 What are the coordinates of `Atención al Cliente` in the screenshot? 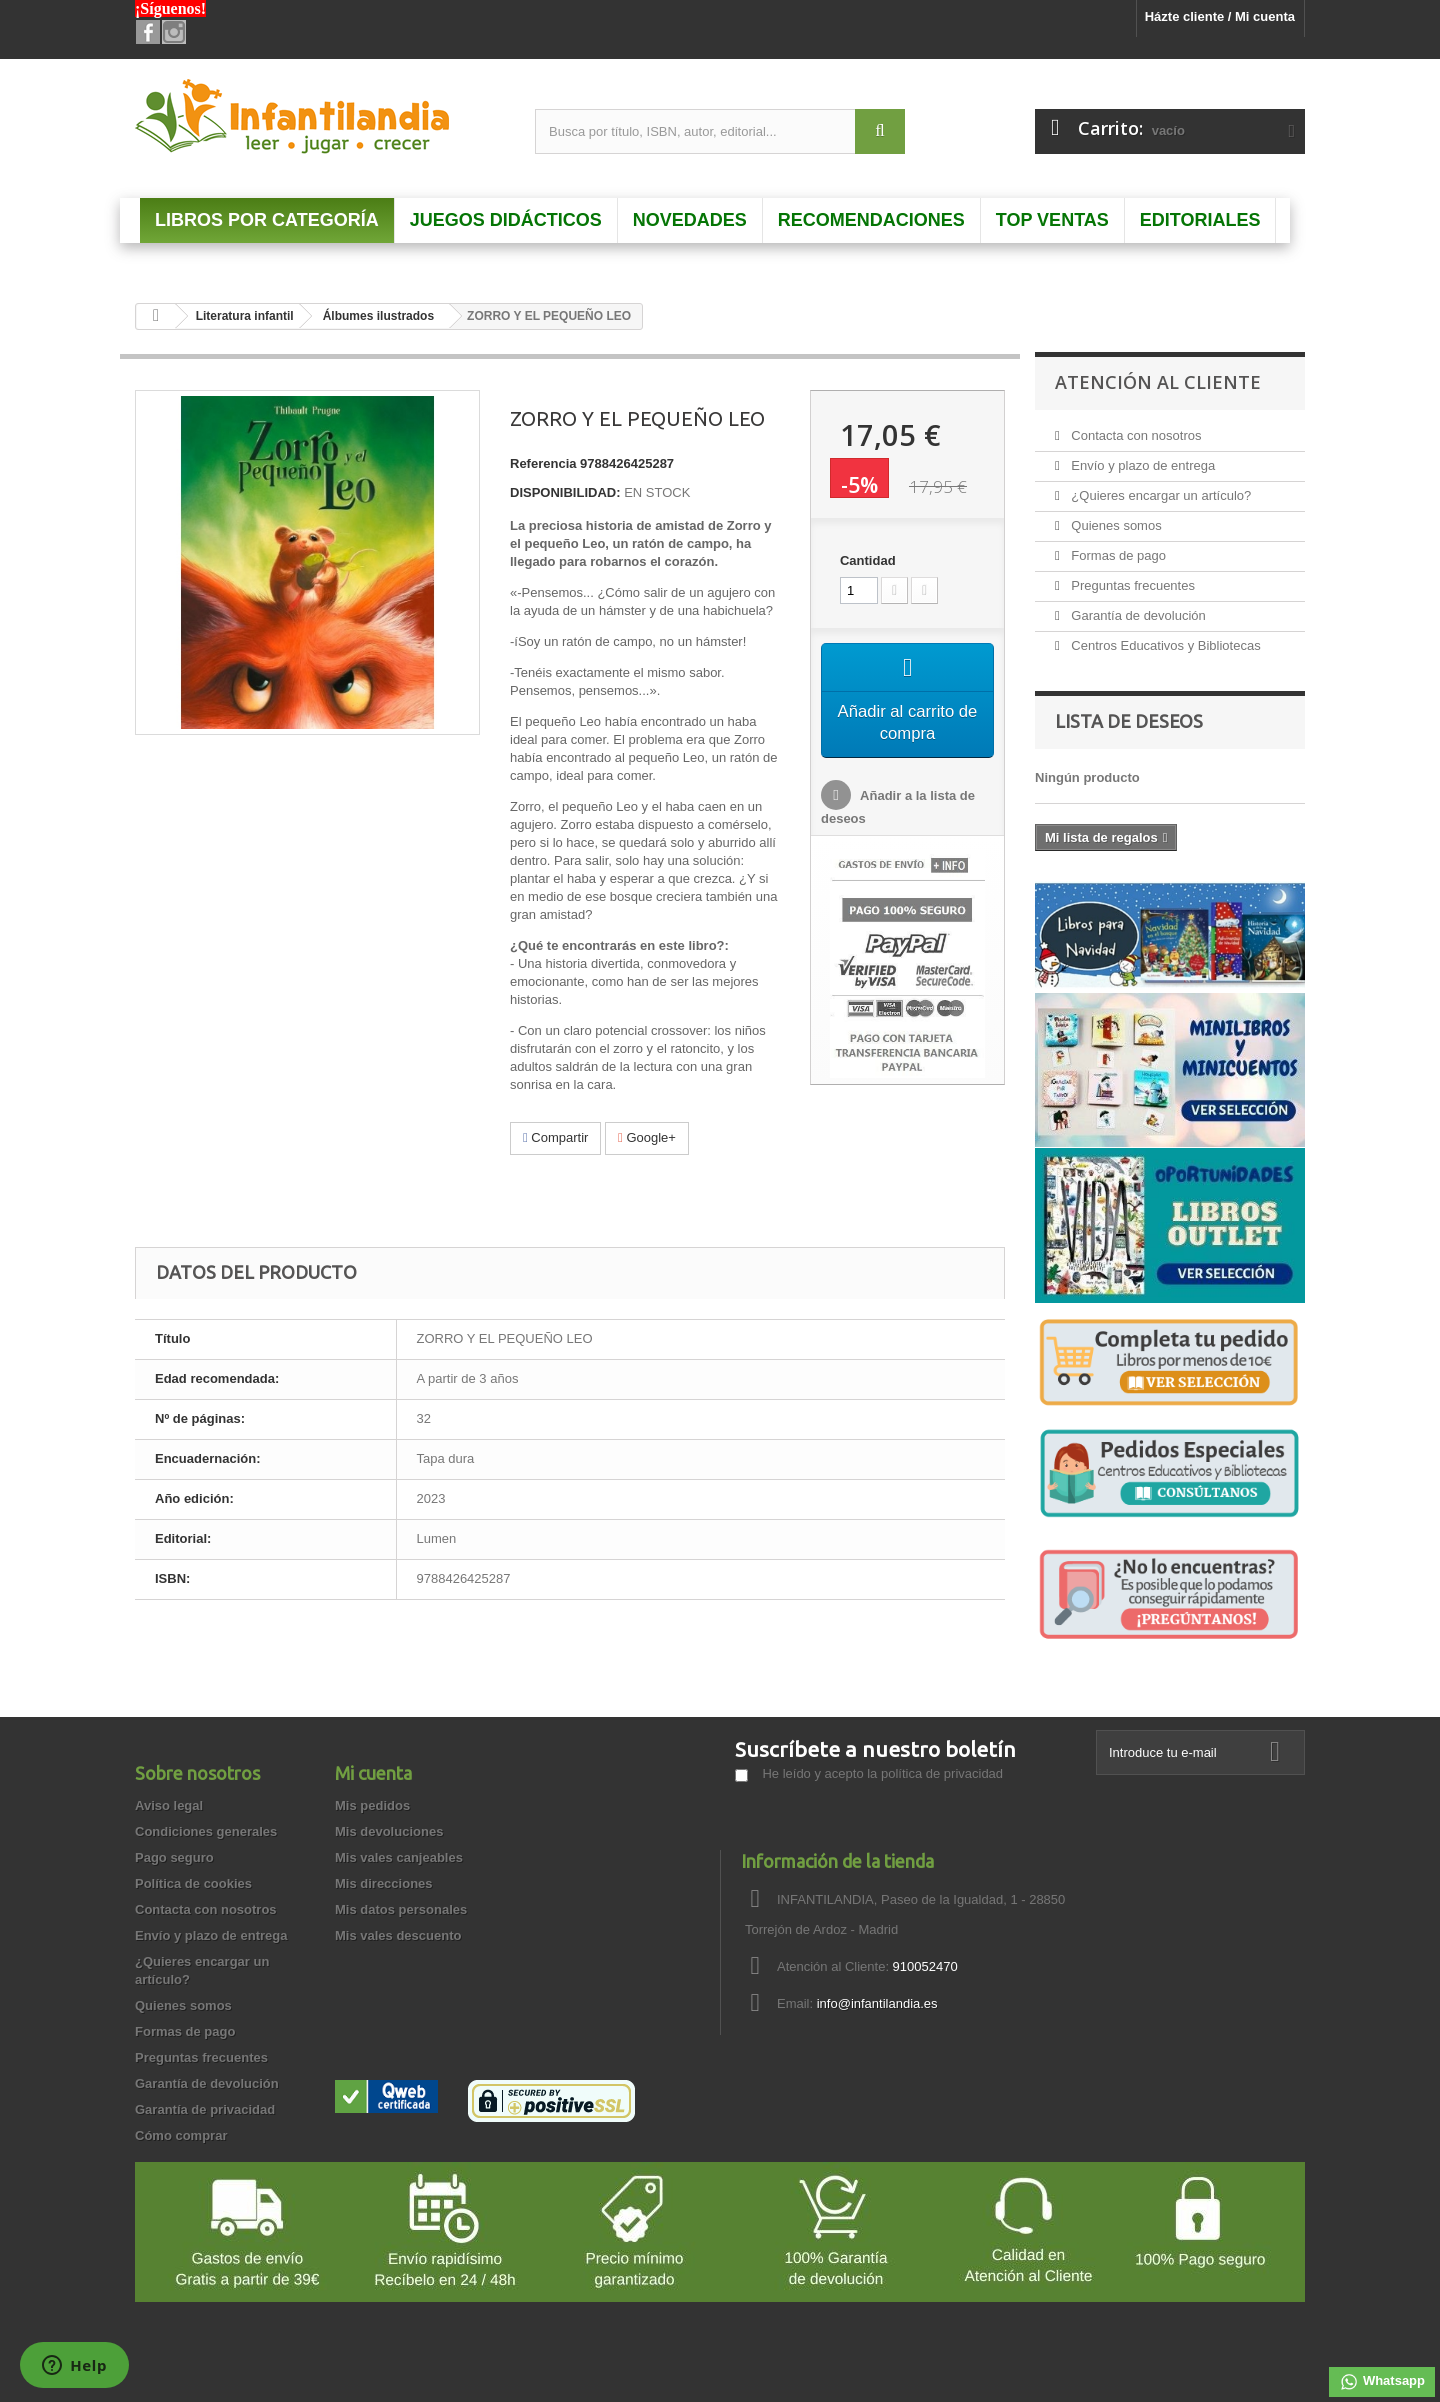 It's located at (1158, 382).